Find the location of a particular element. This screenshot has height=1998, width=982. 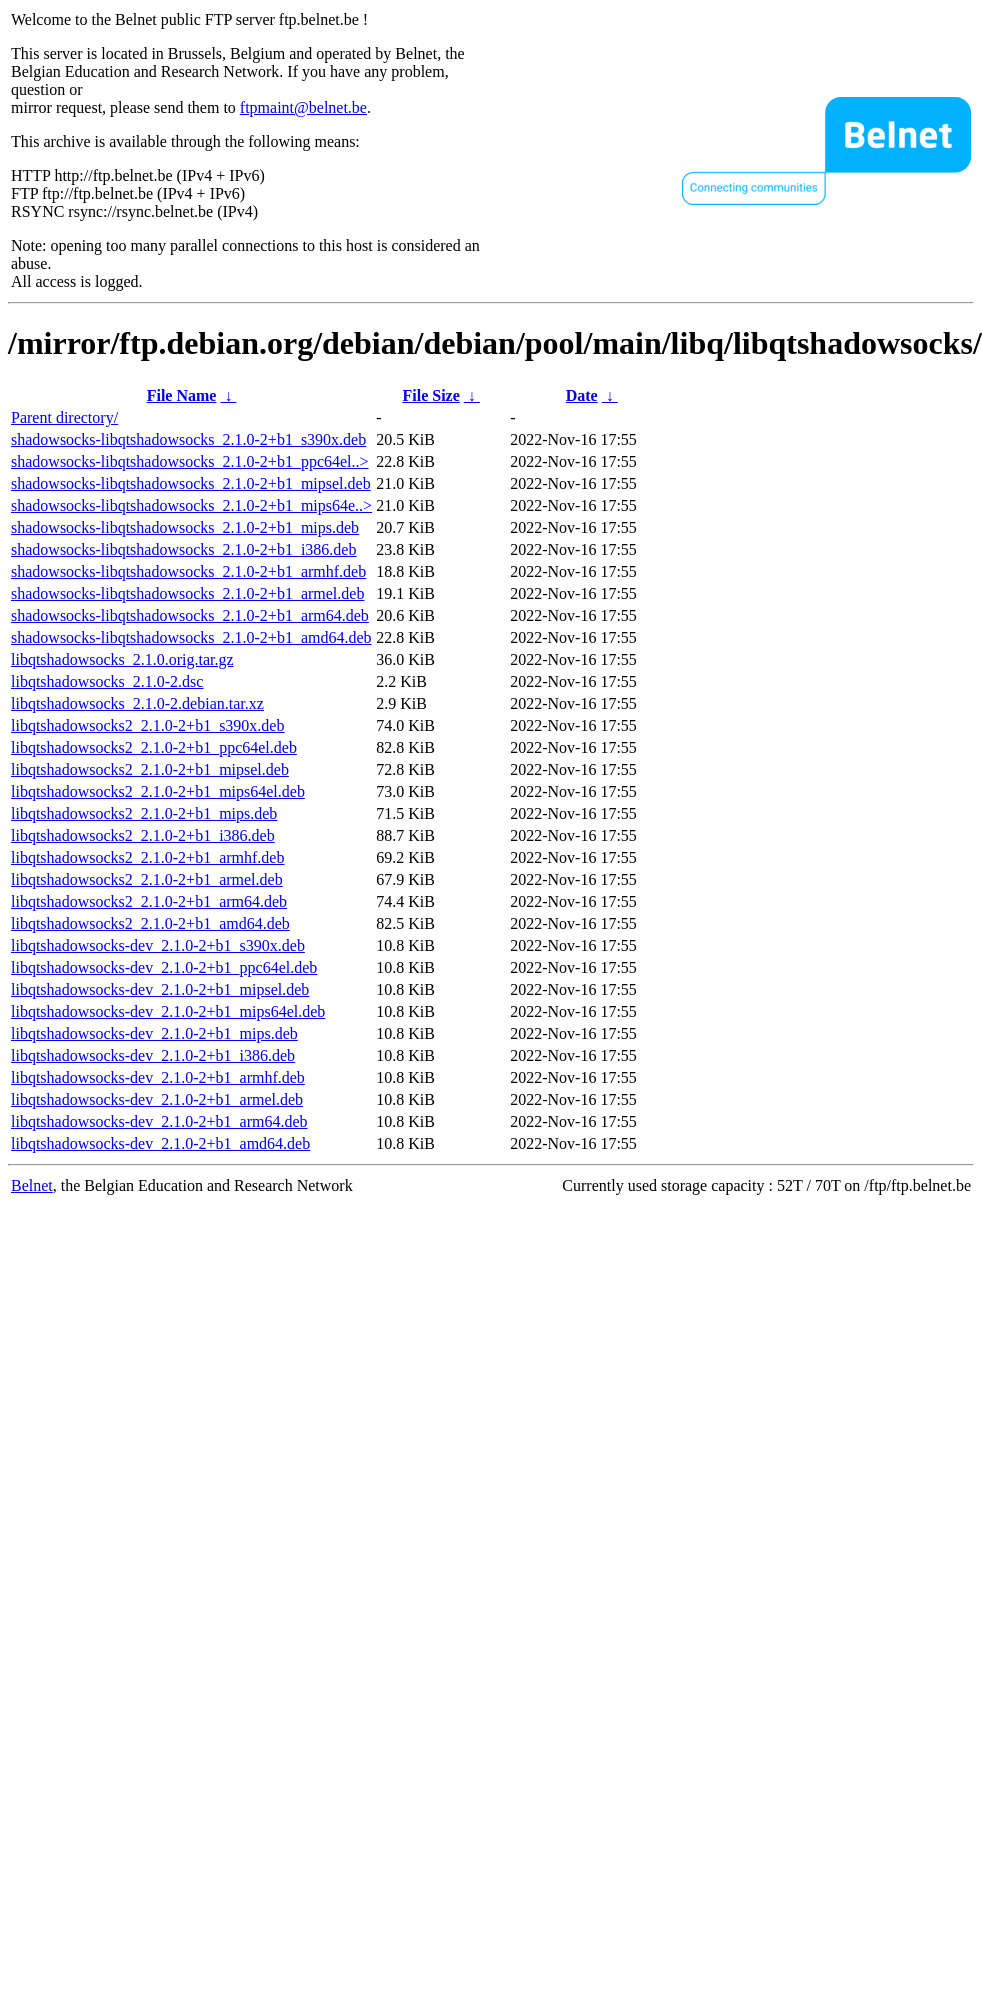

ftpmaint@belnet.be is located at coordinates (303, 107).